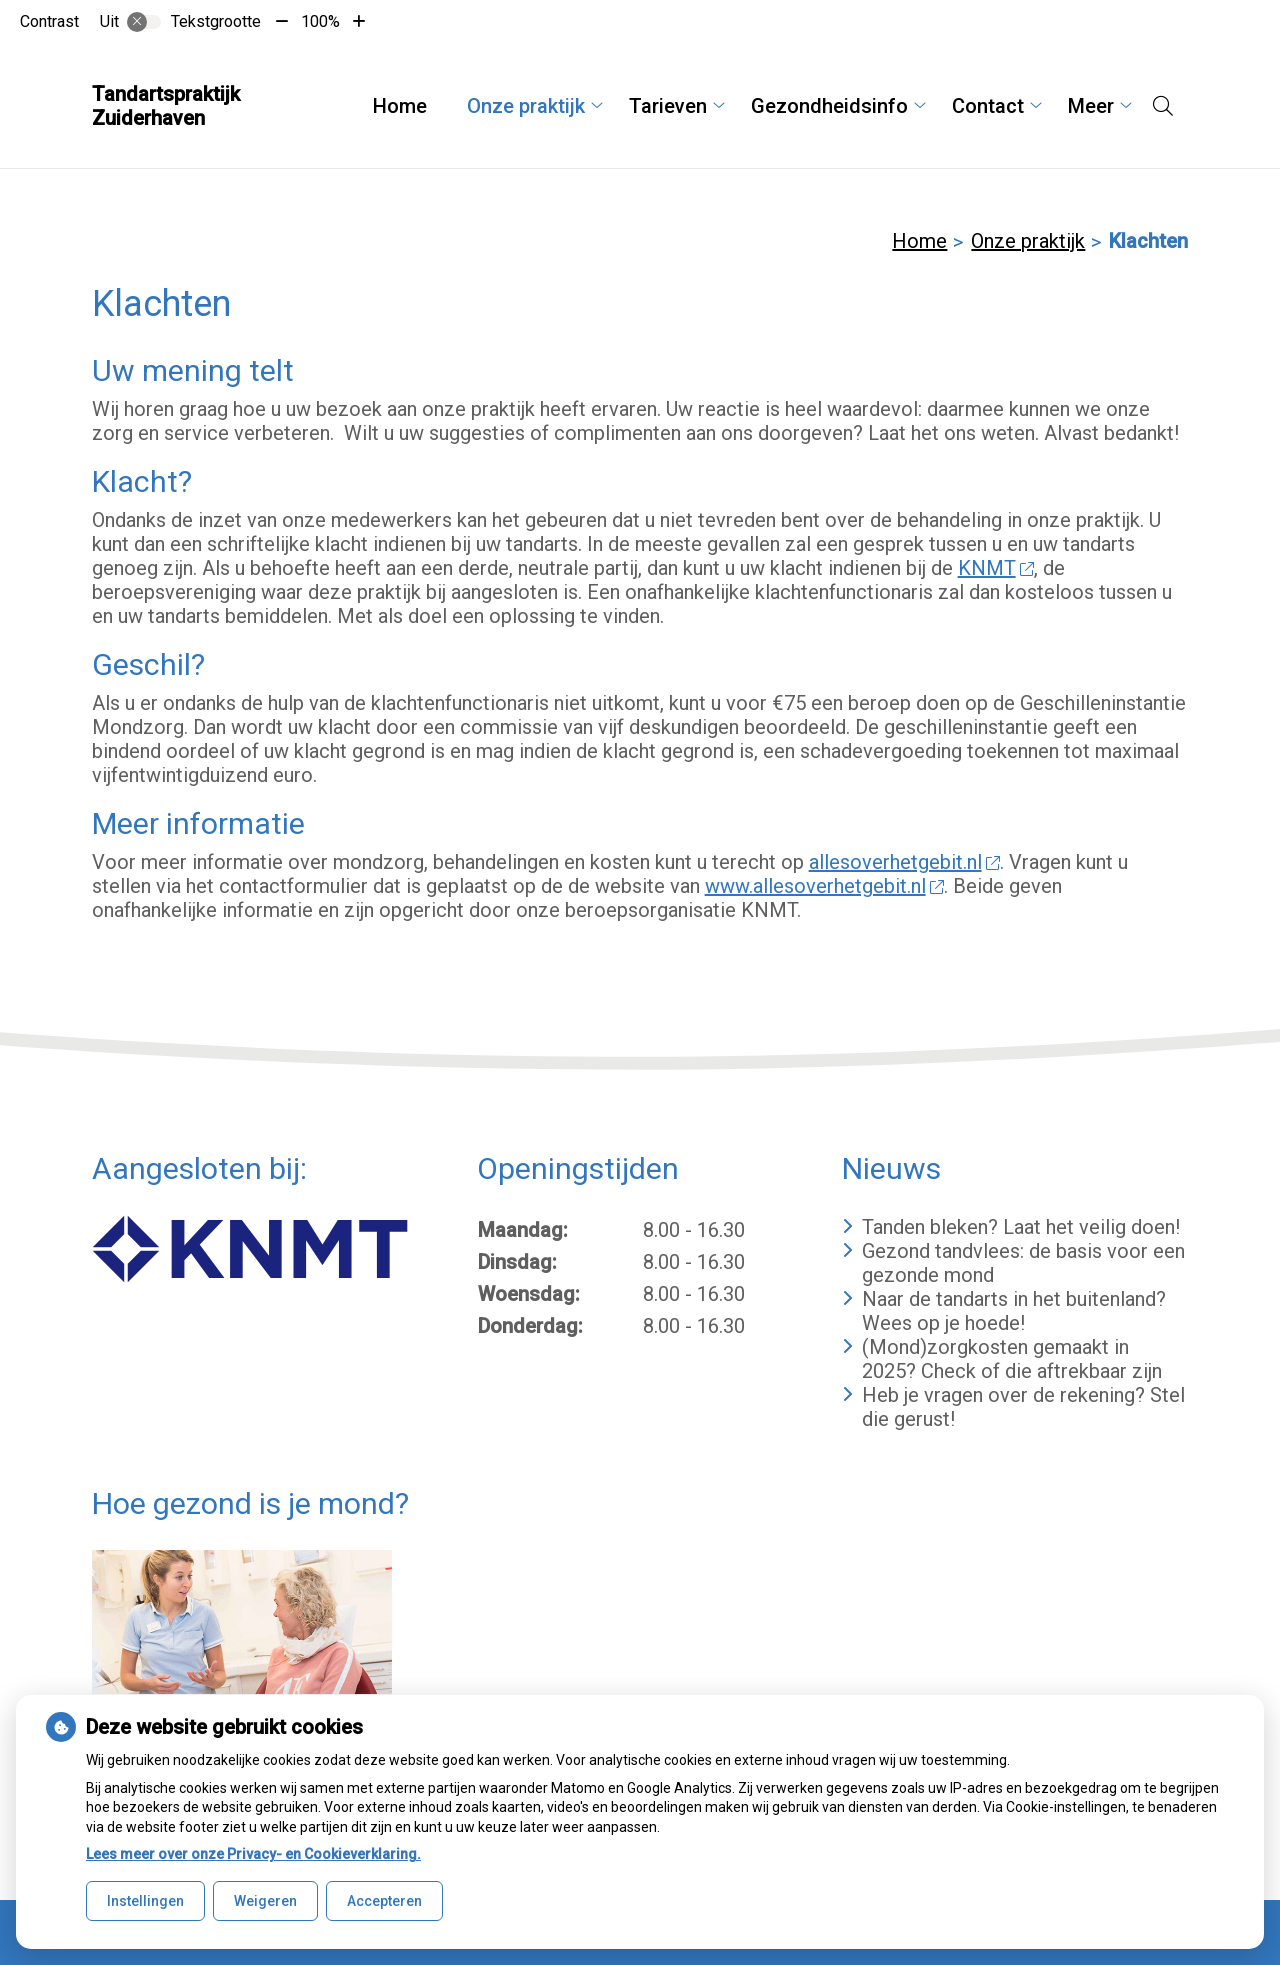 The height and width of the screenshot is (1965, 1280). I want to click on Home, so click(400, 106).